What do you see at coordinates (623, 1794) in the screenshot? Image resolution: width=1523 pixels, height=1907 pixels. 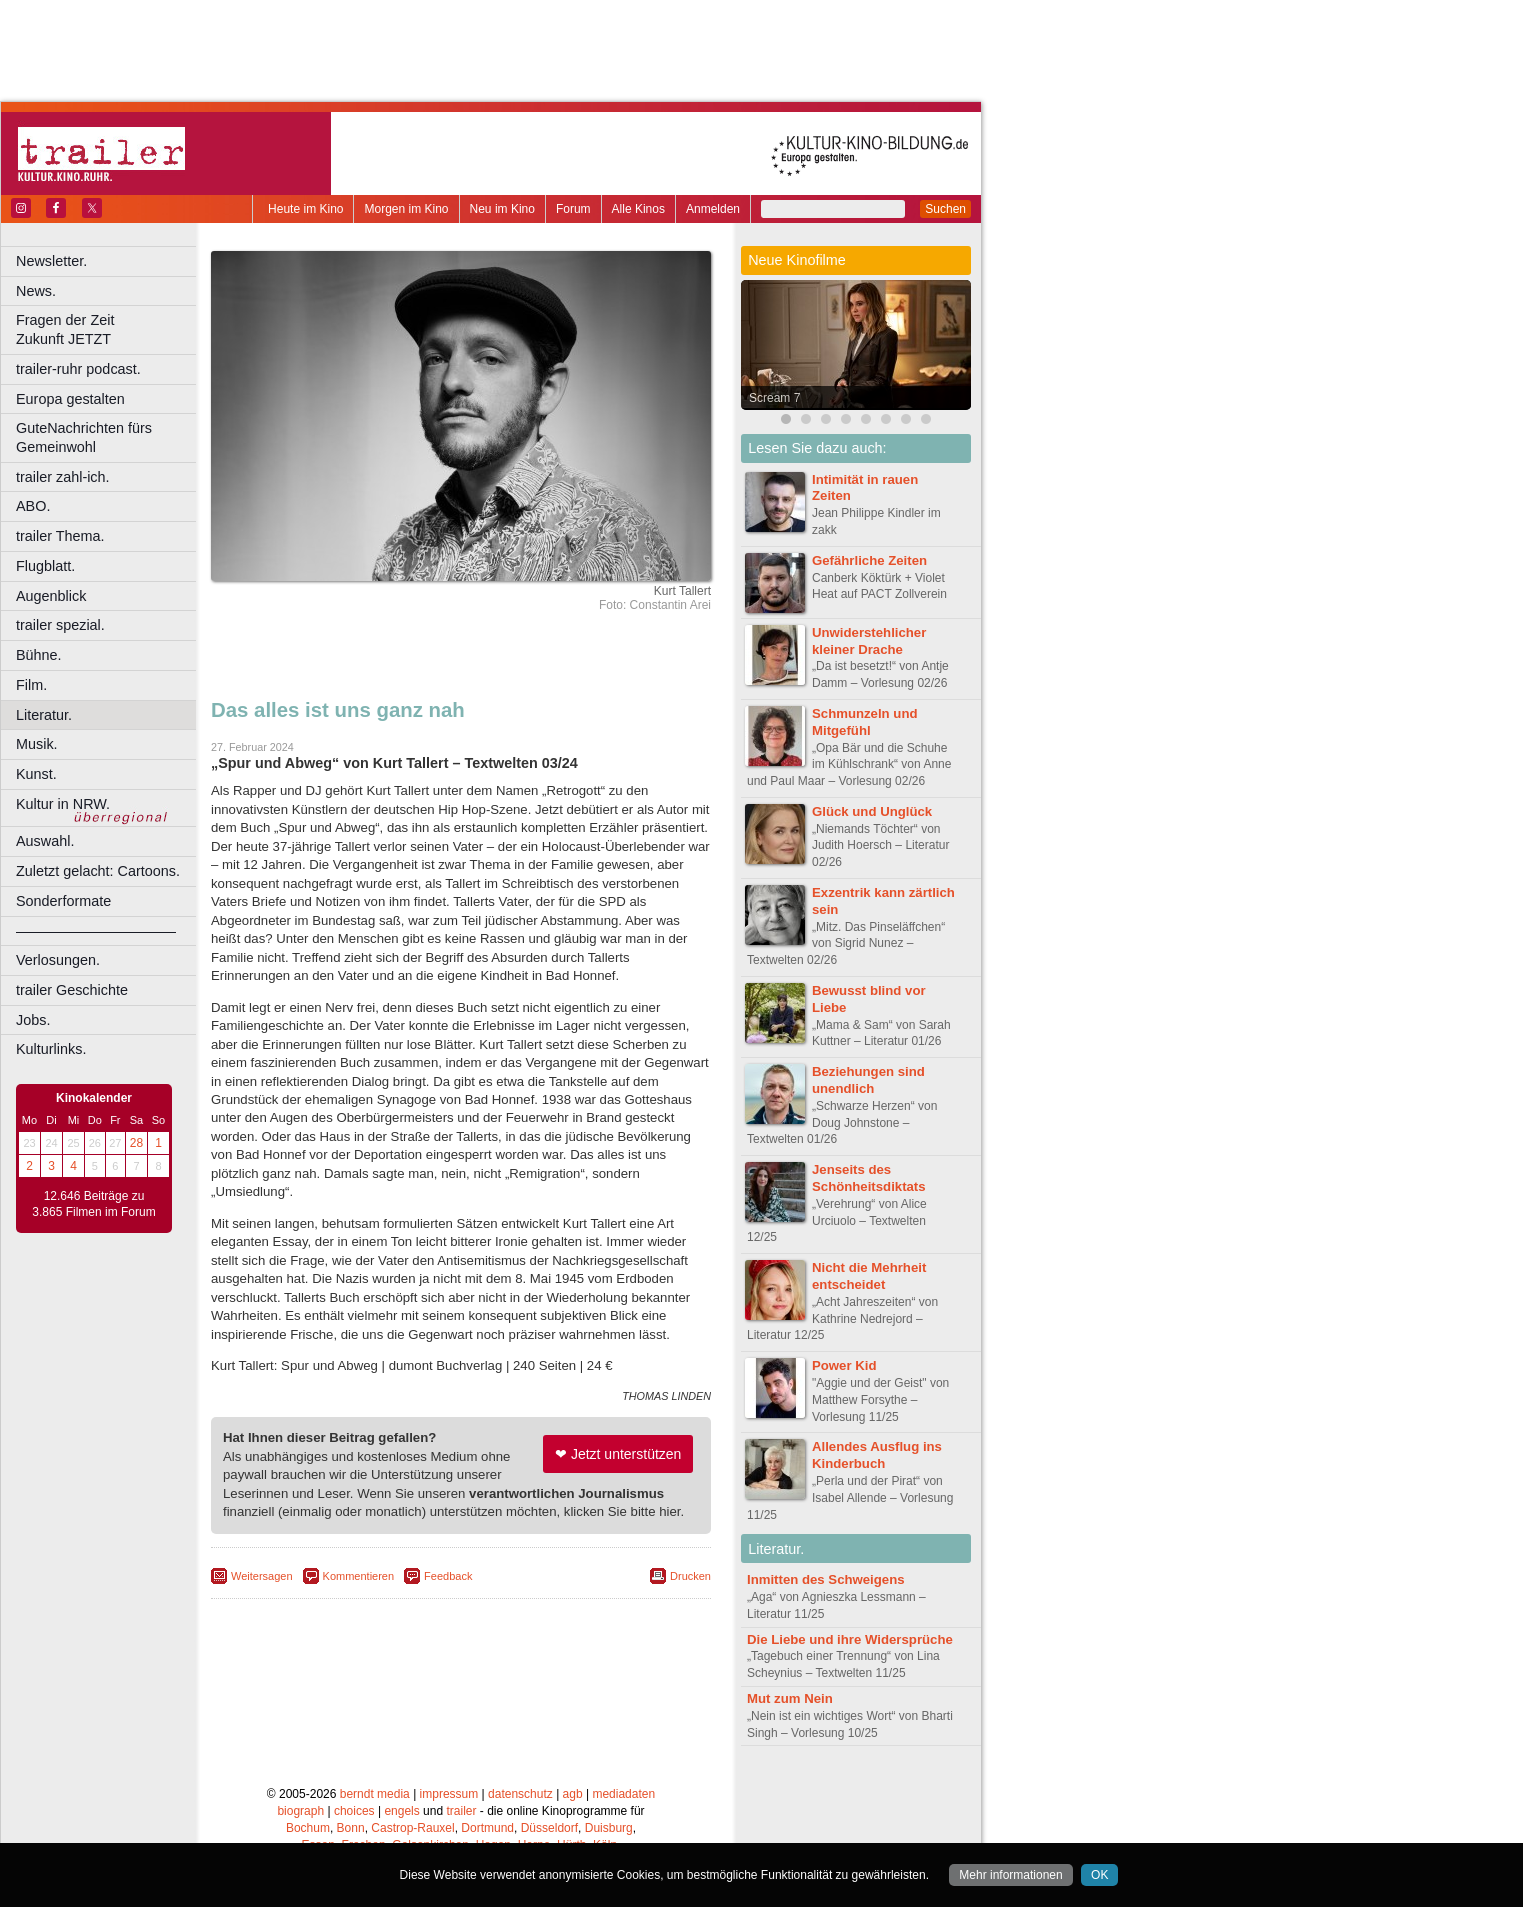 I see `mediadaten` at bounding box center [623, 1794].